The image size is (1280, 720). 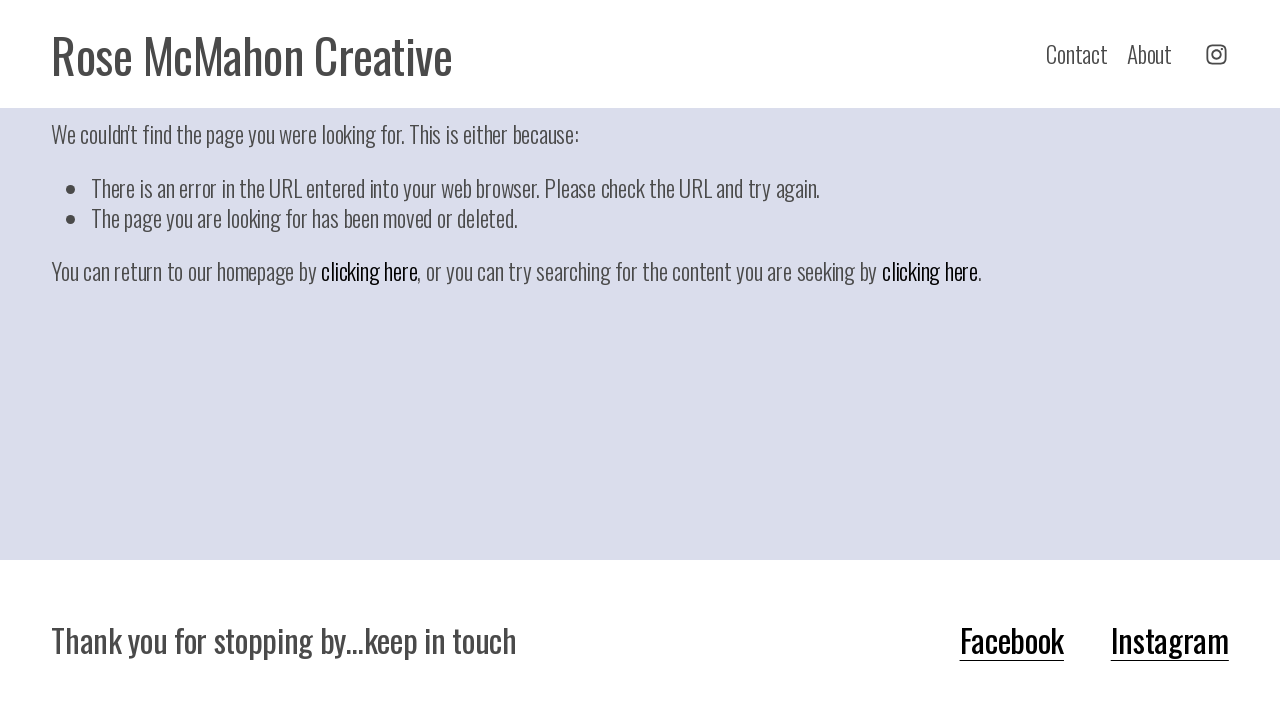 What do you see at coordinates (251, 54) in the screenshot?
I see `Rose McMahon Creative` at bounding box center [251, 54].